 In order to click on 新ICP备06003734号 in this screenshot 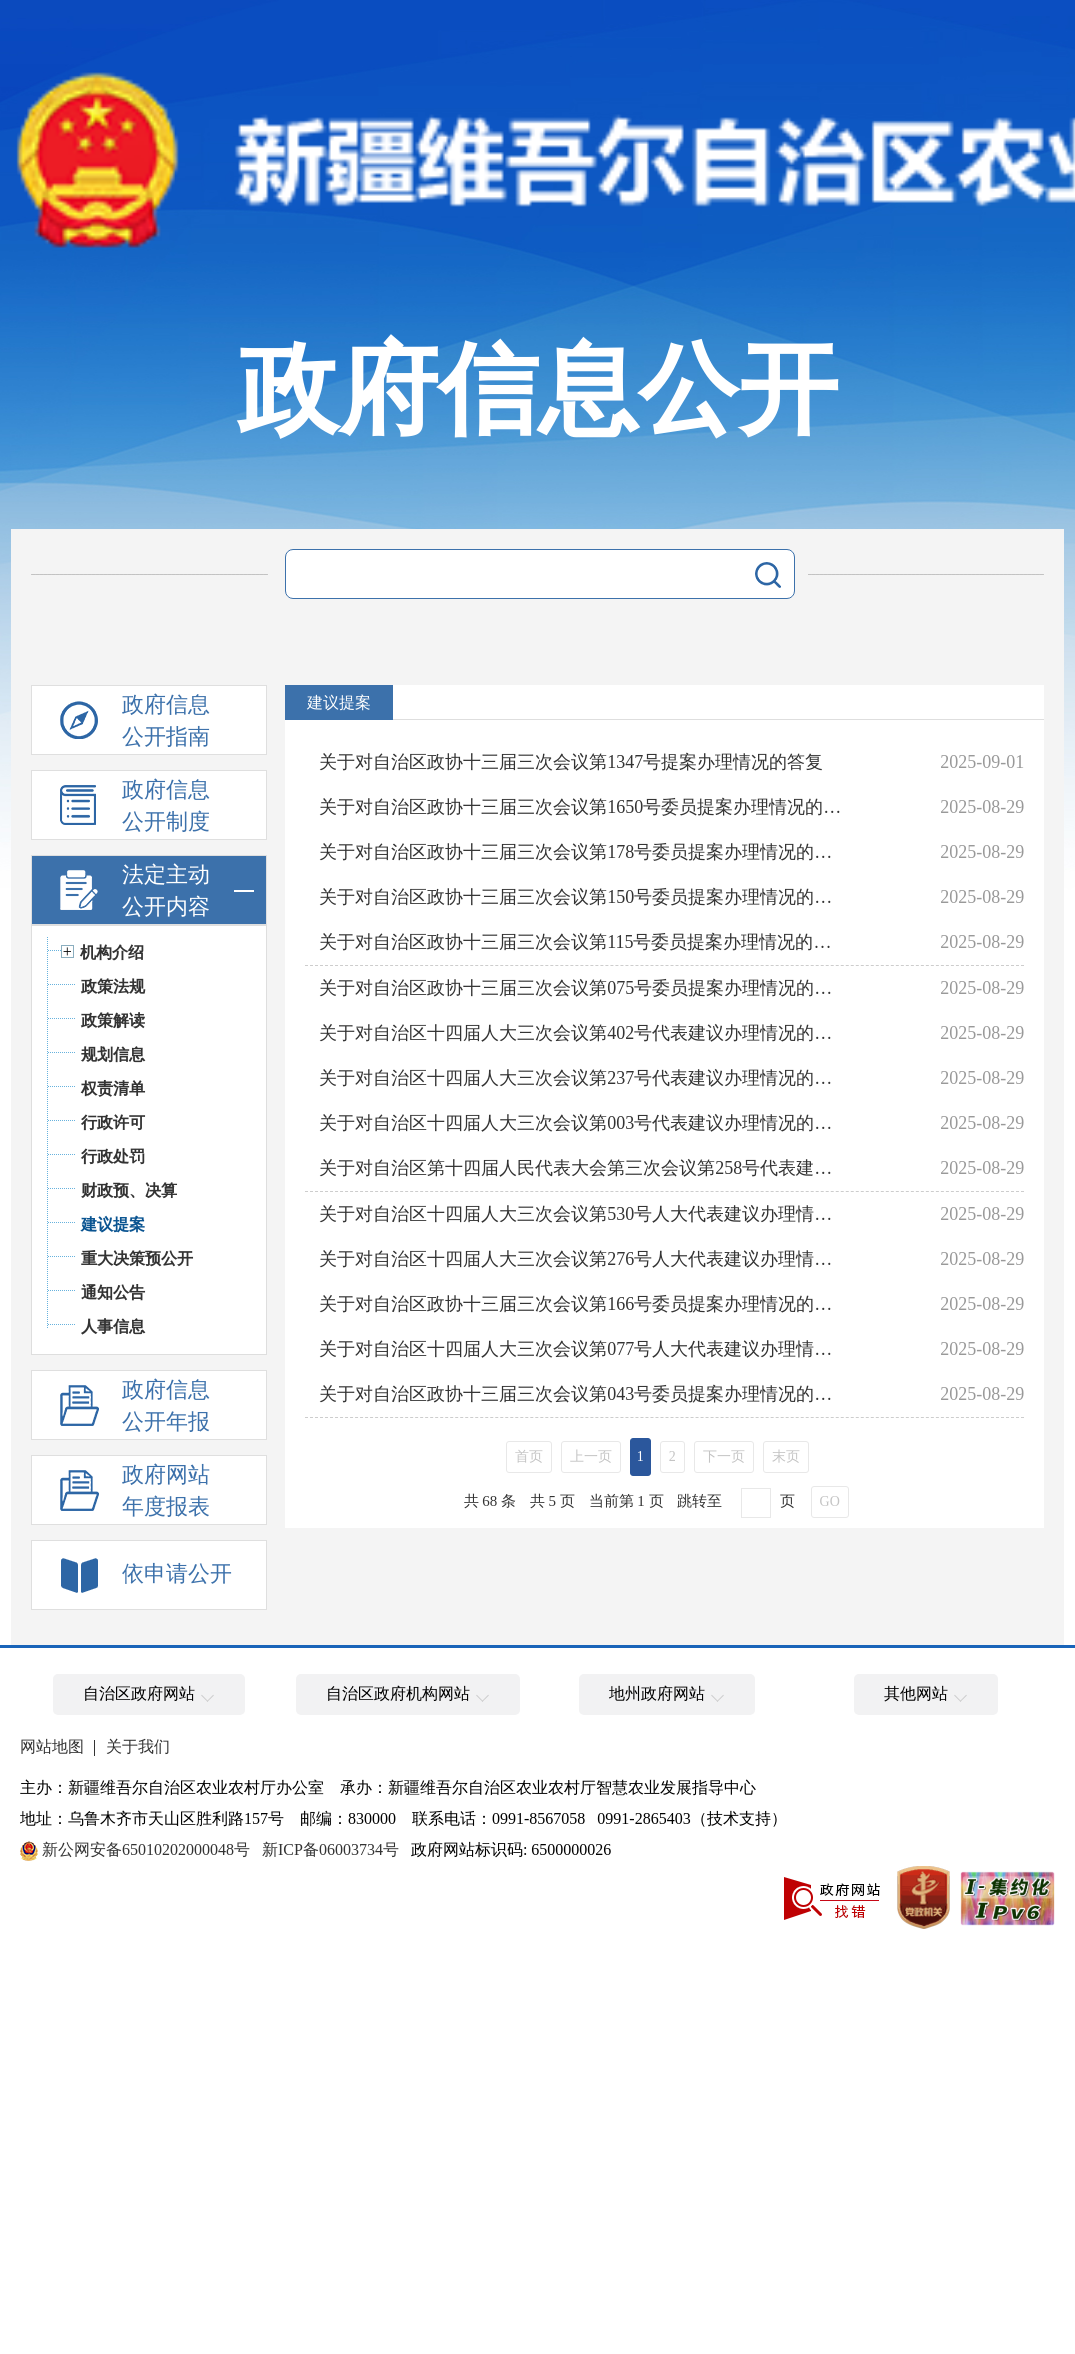, I will do `click(330, 1849)`.